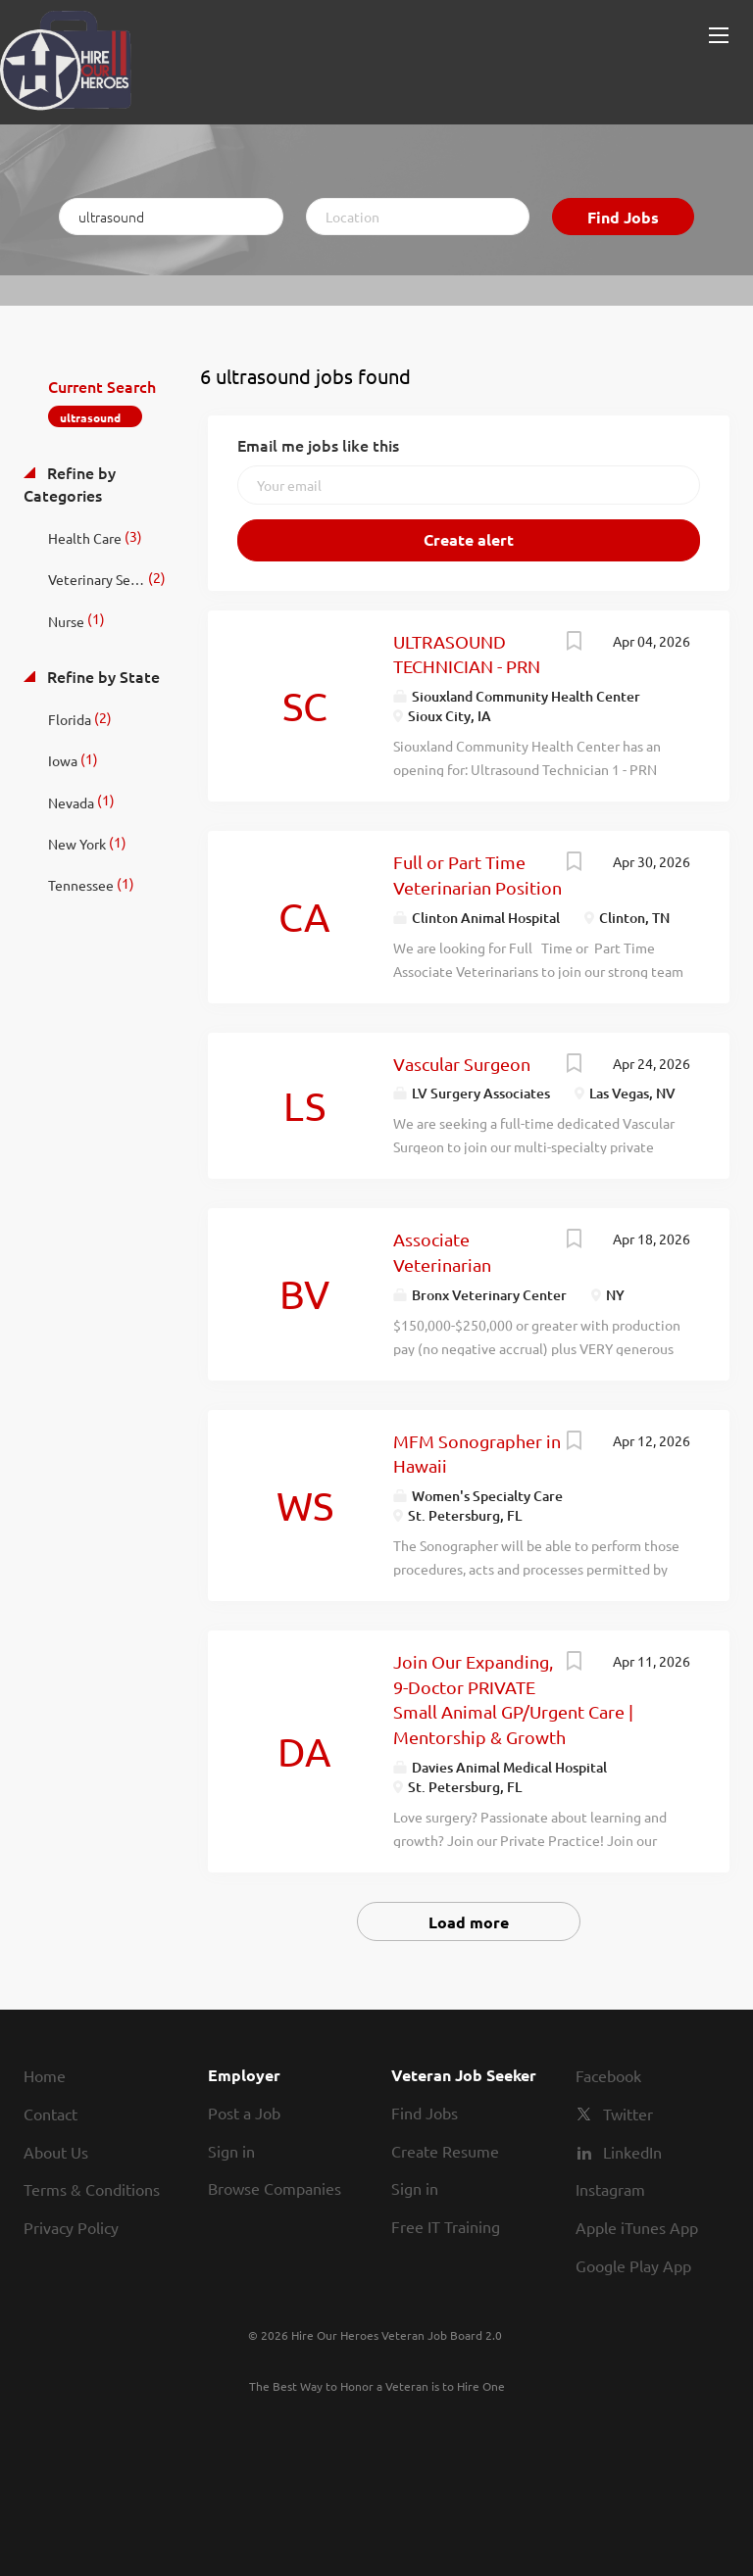 This screenshot has width=753, height=2576. What do you see at coordinates (637, 2227) in the screenshot?
I see `Apple iTunes App` at bounding box center [637, 2227].